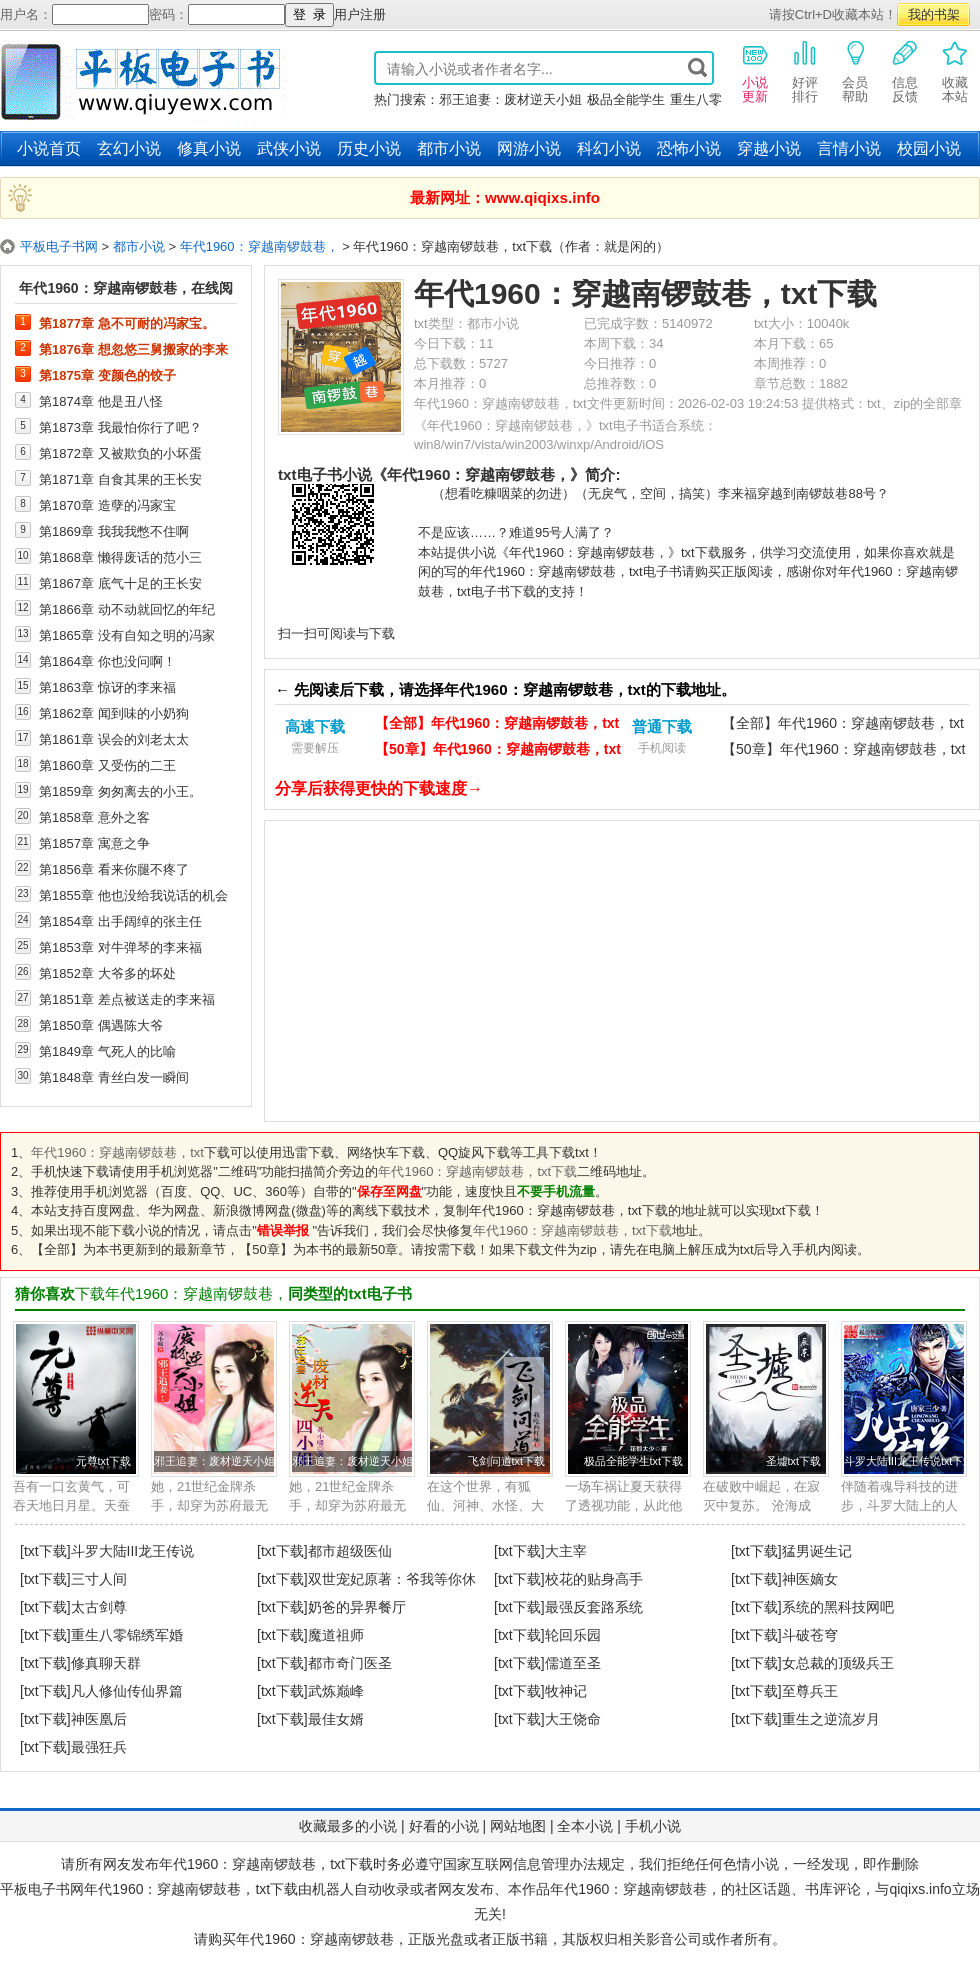 Image resolution: width=980 pixels, height=1977 pixels. Describe the element at coordinates (529, 148) in the screenshot. I see `网游小说` at that location.